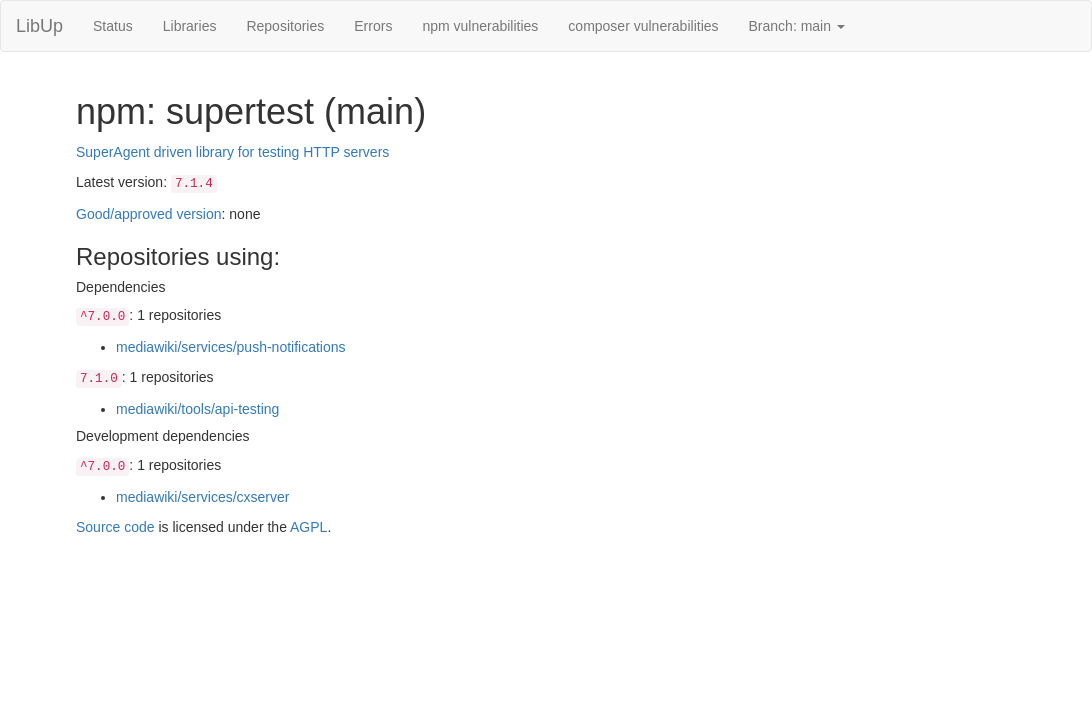 The width and height of the screenshot is (1092, 720). I want to click on composer vulnerabilities, so click(643, 26).